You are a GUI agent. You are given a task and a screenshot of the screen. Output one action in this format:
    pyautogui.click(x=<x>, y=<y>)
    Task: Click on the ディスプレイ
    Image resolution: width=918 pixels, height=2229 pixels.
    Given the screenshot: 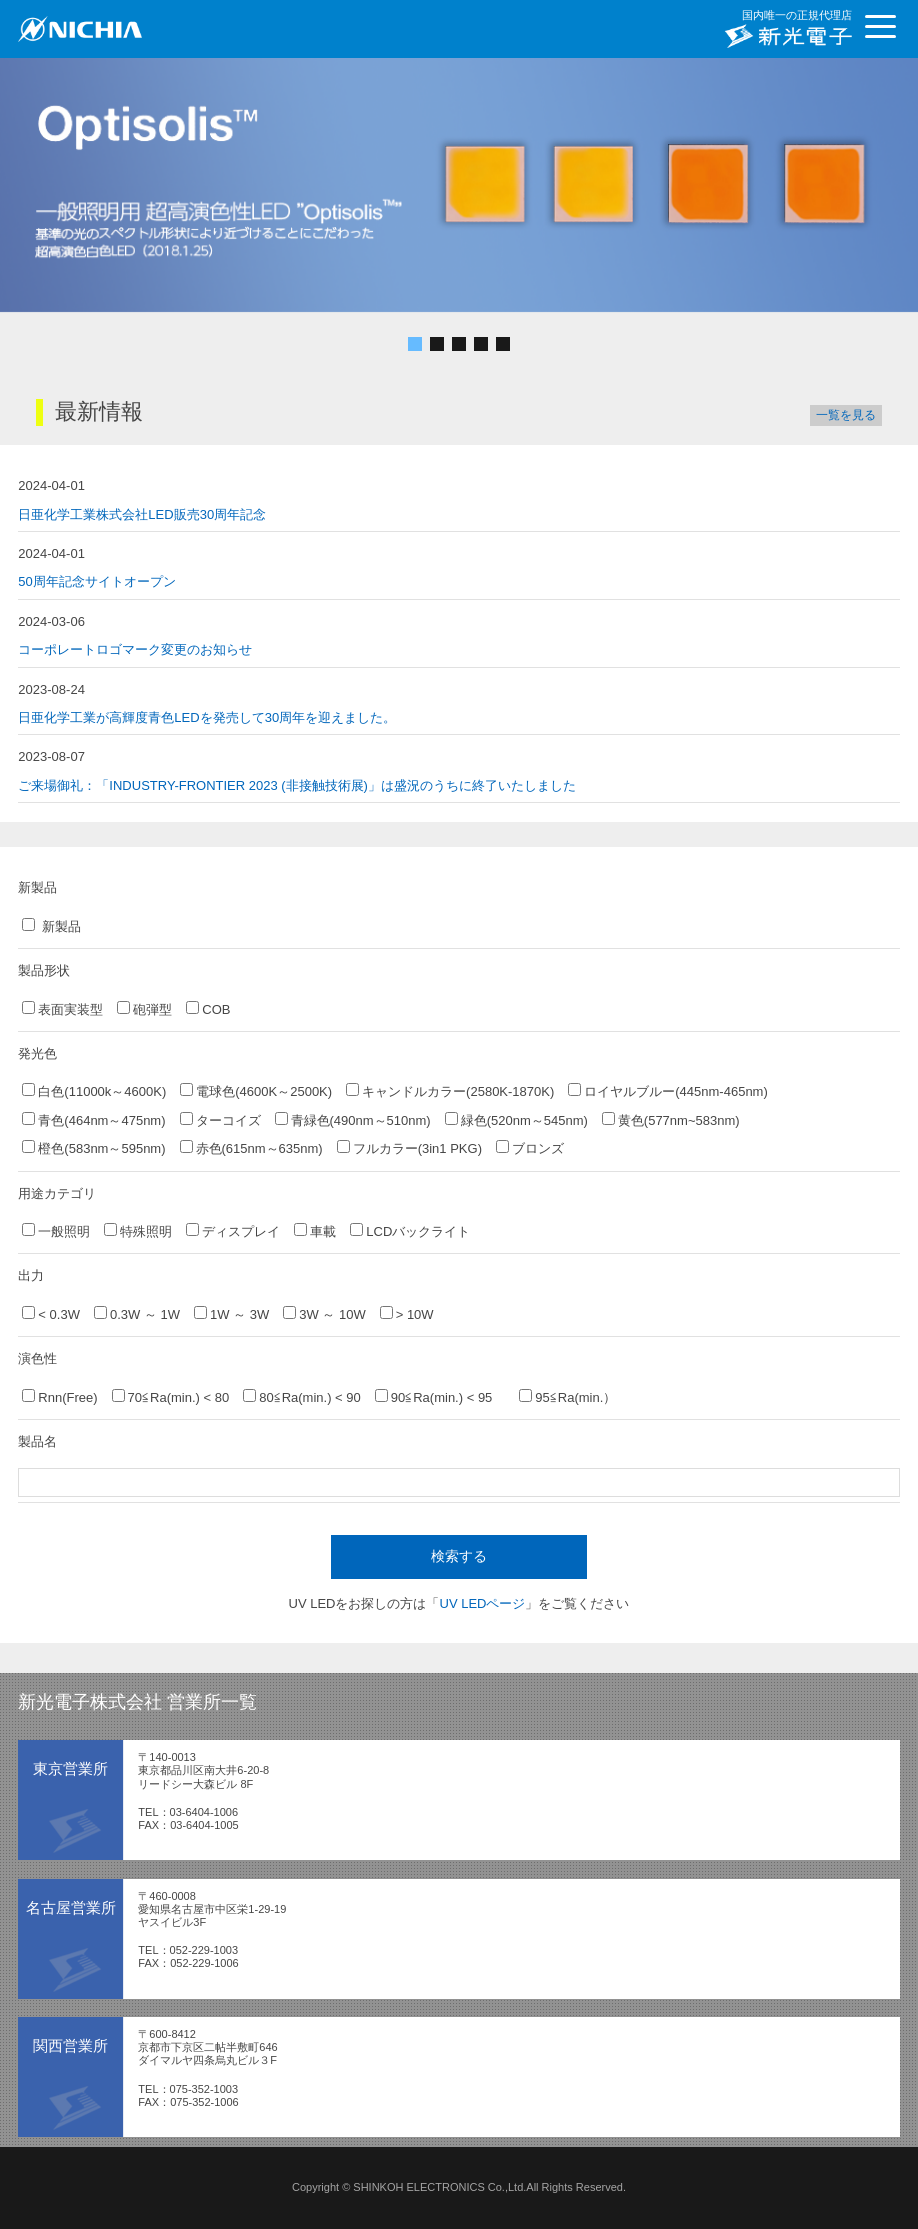 What is the action you would take?
    pyautogui.click(x=233, y=1231)
    